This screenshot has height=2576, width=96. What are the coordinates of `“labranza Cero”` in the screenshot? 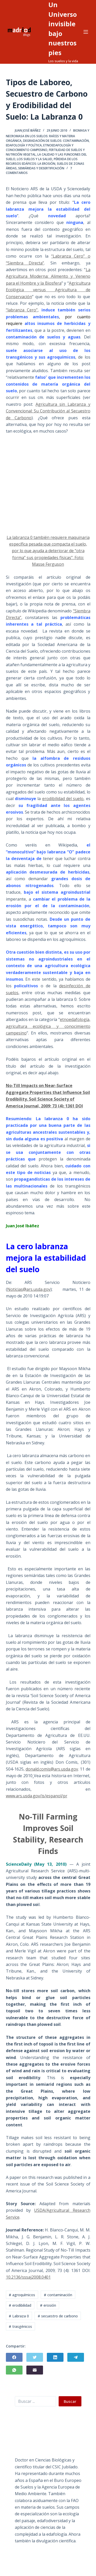 It's located at (22, 310).